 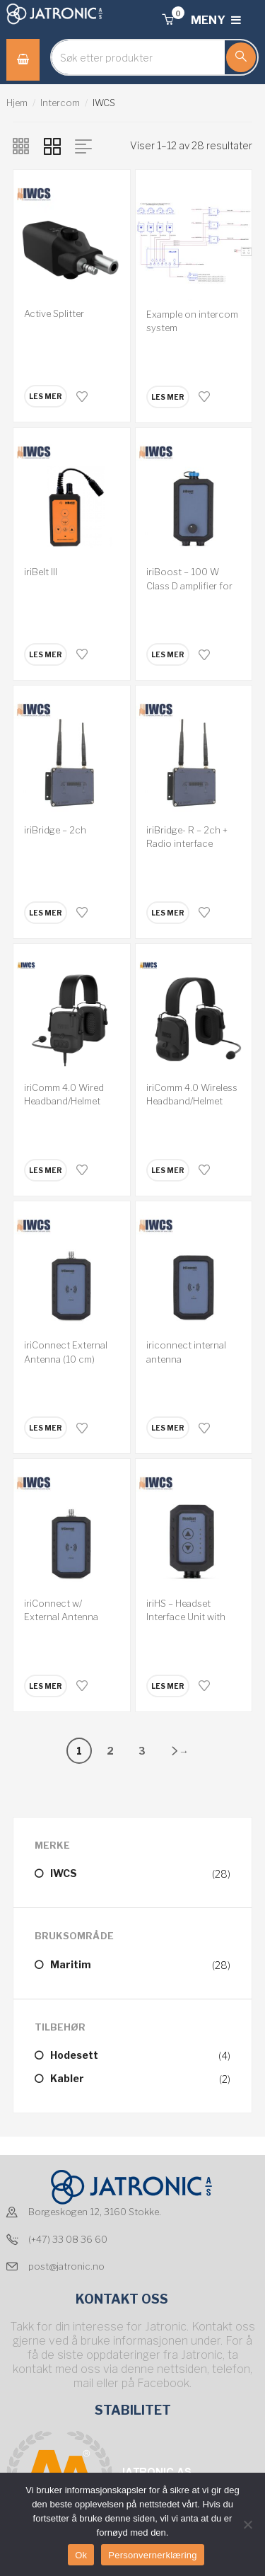 What do you see at coordinates (167, 1170) in the screenshot?
I see `[Les mer om “iriComm 4.0 Wireless Headband/Helmet”]` at bounding box center [167, 1170].